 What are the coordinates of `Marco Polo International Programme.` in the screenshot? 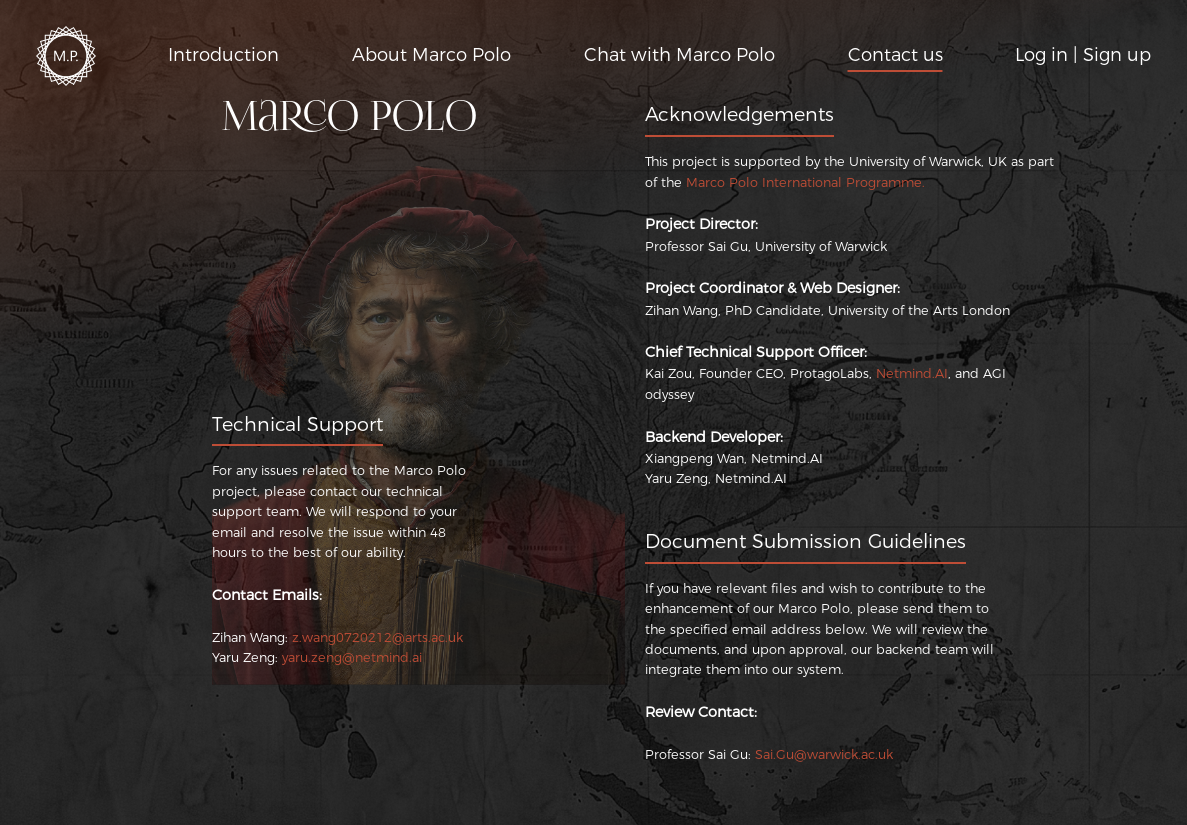 It's located at (805, 182).